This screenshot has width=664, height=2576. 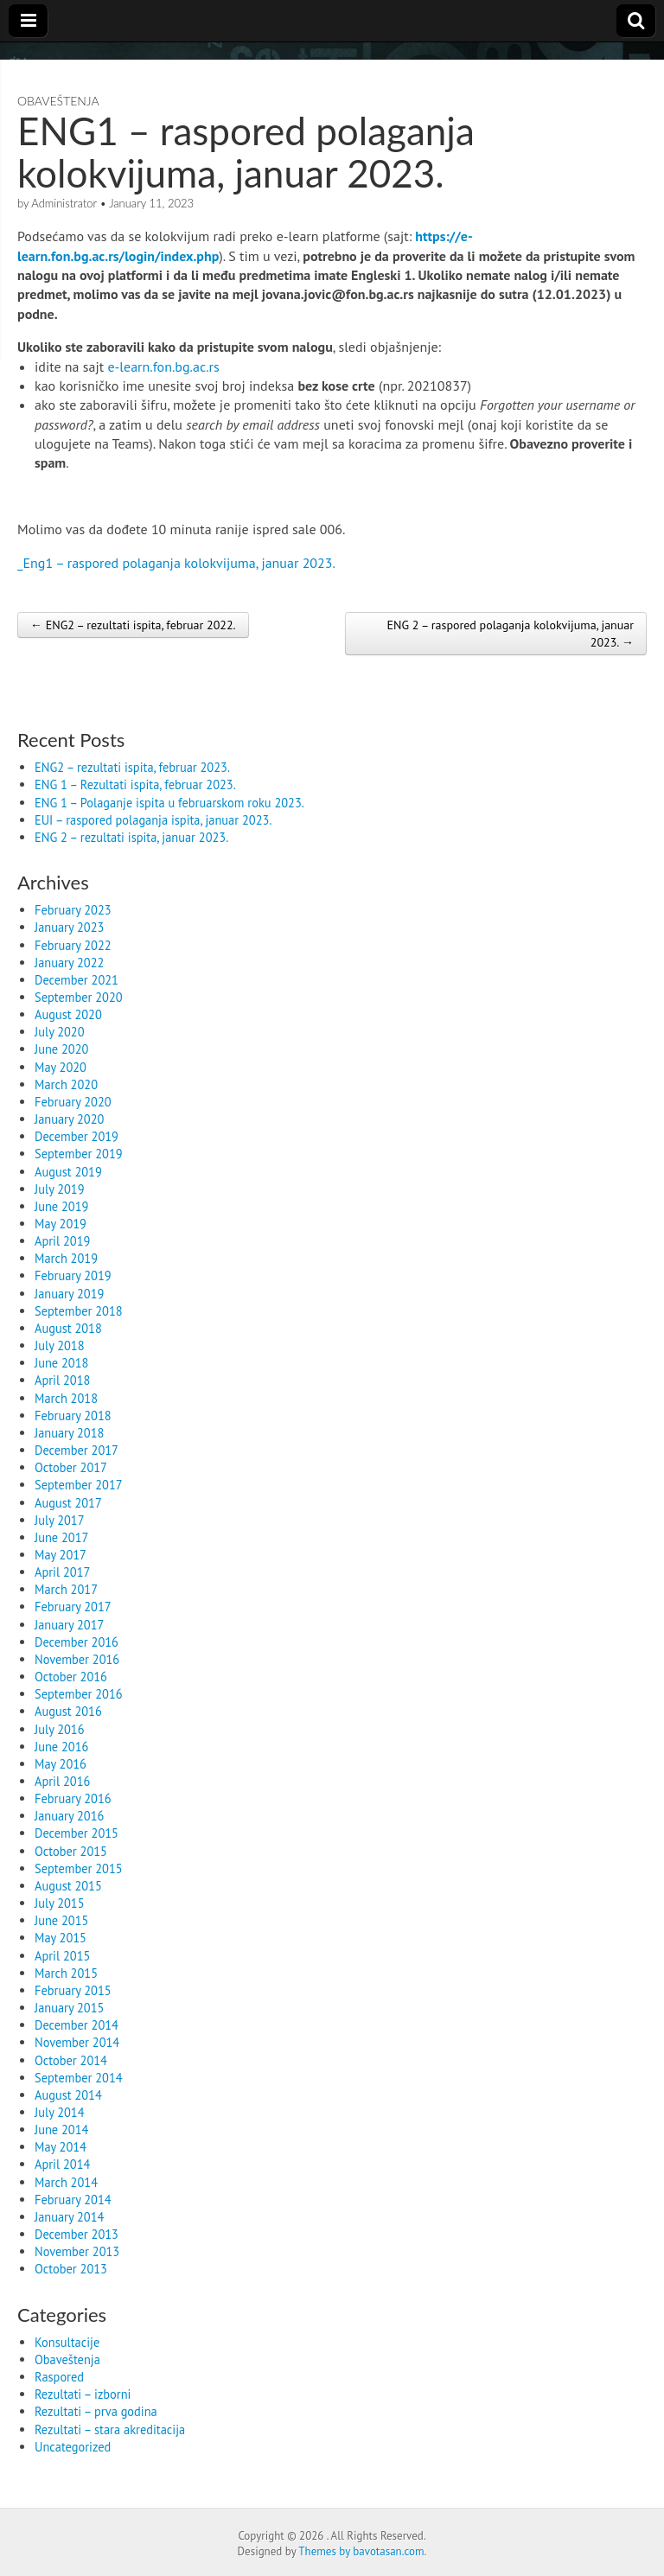 What do you see at coordinates (69, 2007) in the screenshot?
I see `January 2015` at bounding box center [69, 2007].